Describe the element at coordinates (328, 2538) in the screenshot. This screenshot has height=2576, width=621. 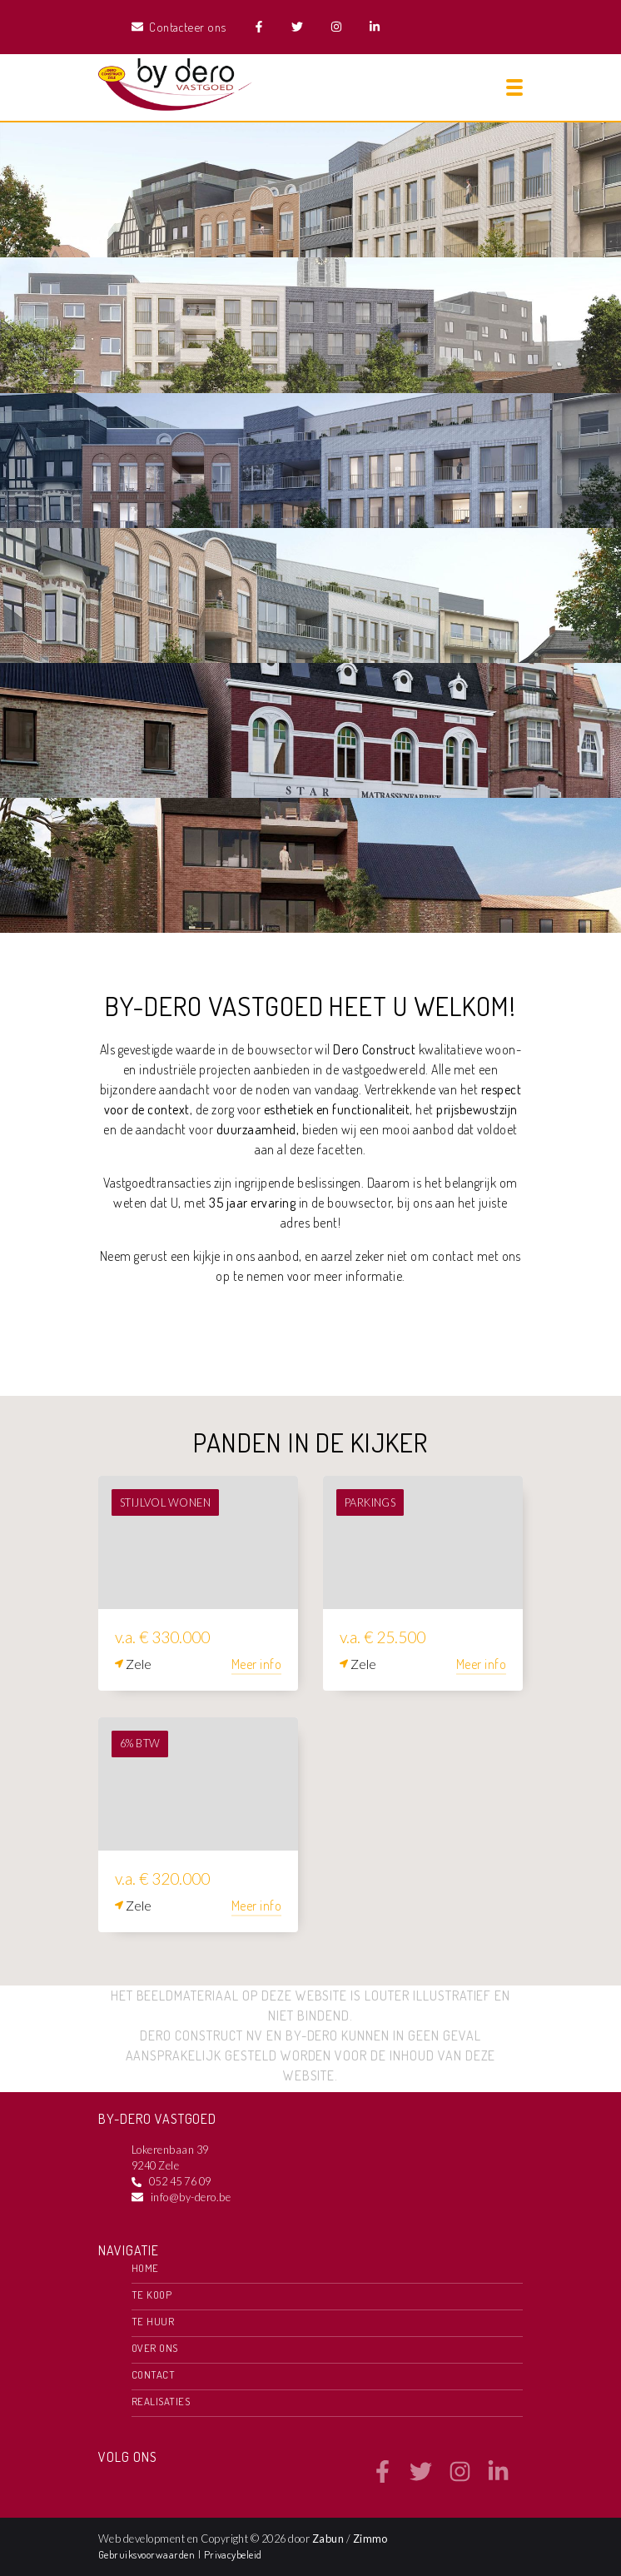
I see `Zabun` at that location.